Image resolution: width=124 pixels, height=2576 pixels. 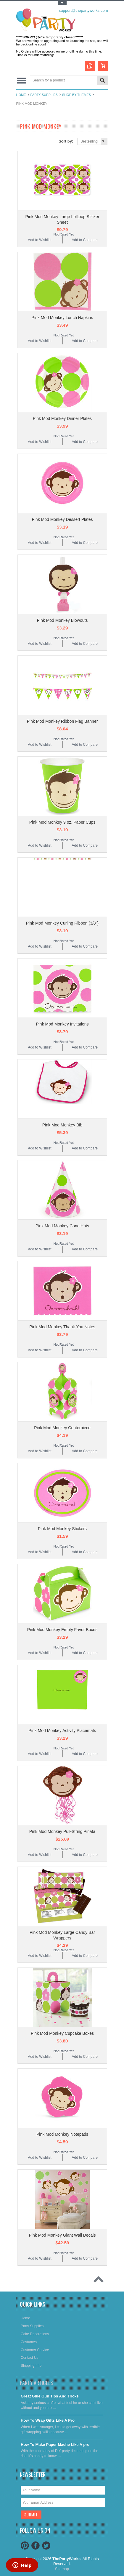 What do you see at coordinates (48, 2420) in the screenshot?
I see `​How To Wrap Gifts Like A Pro` at bounding box center [48, 2420].